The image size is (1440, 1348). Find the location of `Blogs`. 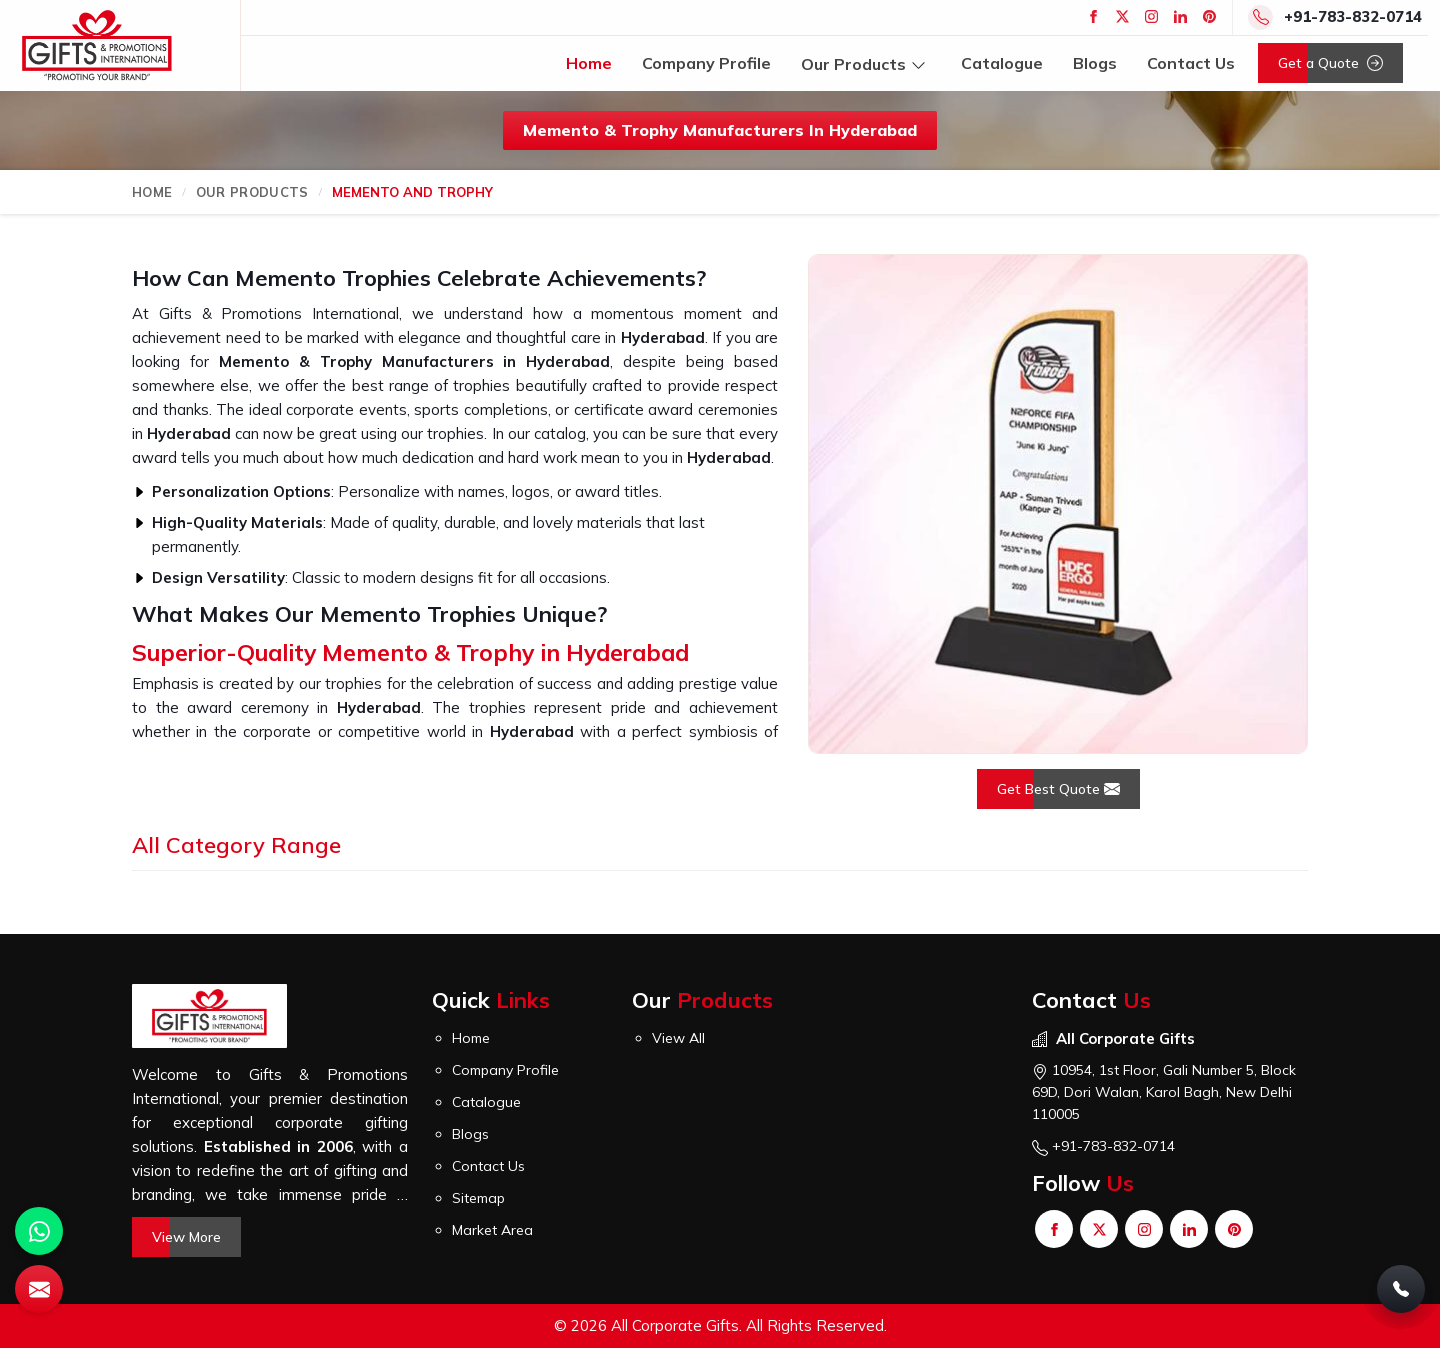

Blogs is located at coordinates (1095, 63).